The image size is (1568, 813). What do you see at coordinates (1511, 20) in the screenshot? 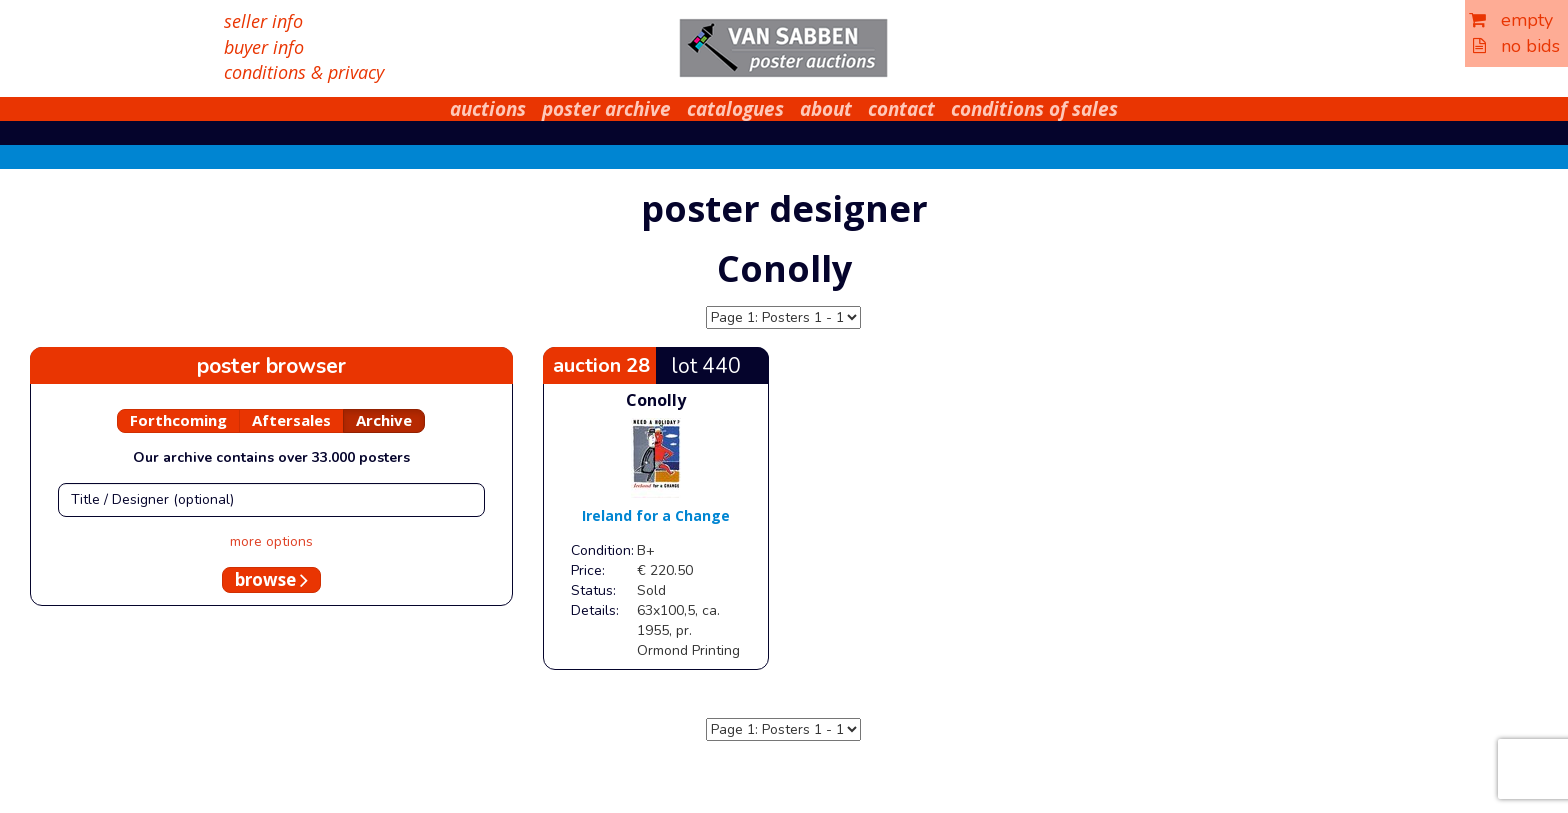
I see `empty` at bounding box center [1511, 20].